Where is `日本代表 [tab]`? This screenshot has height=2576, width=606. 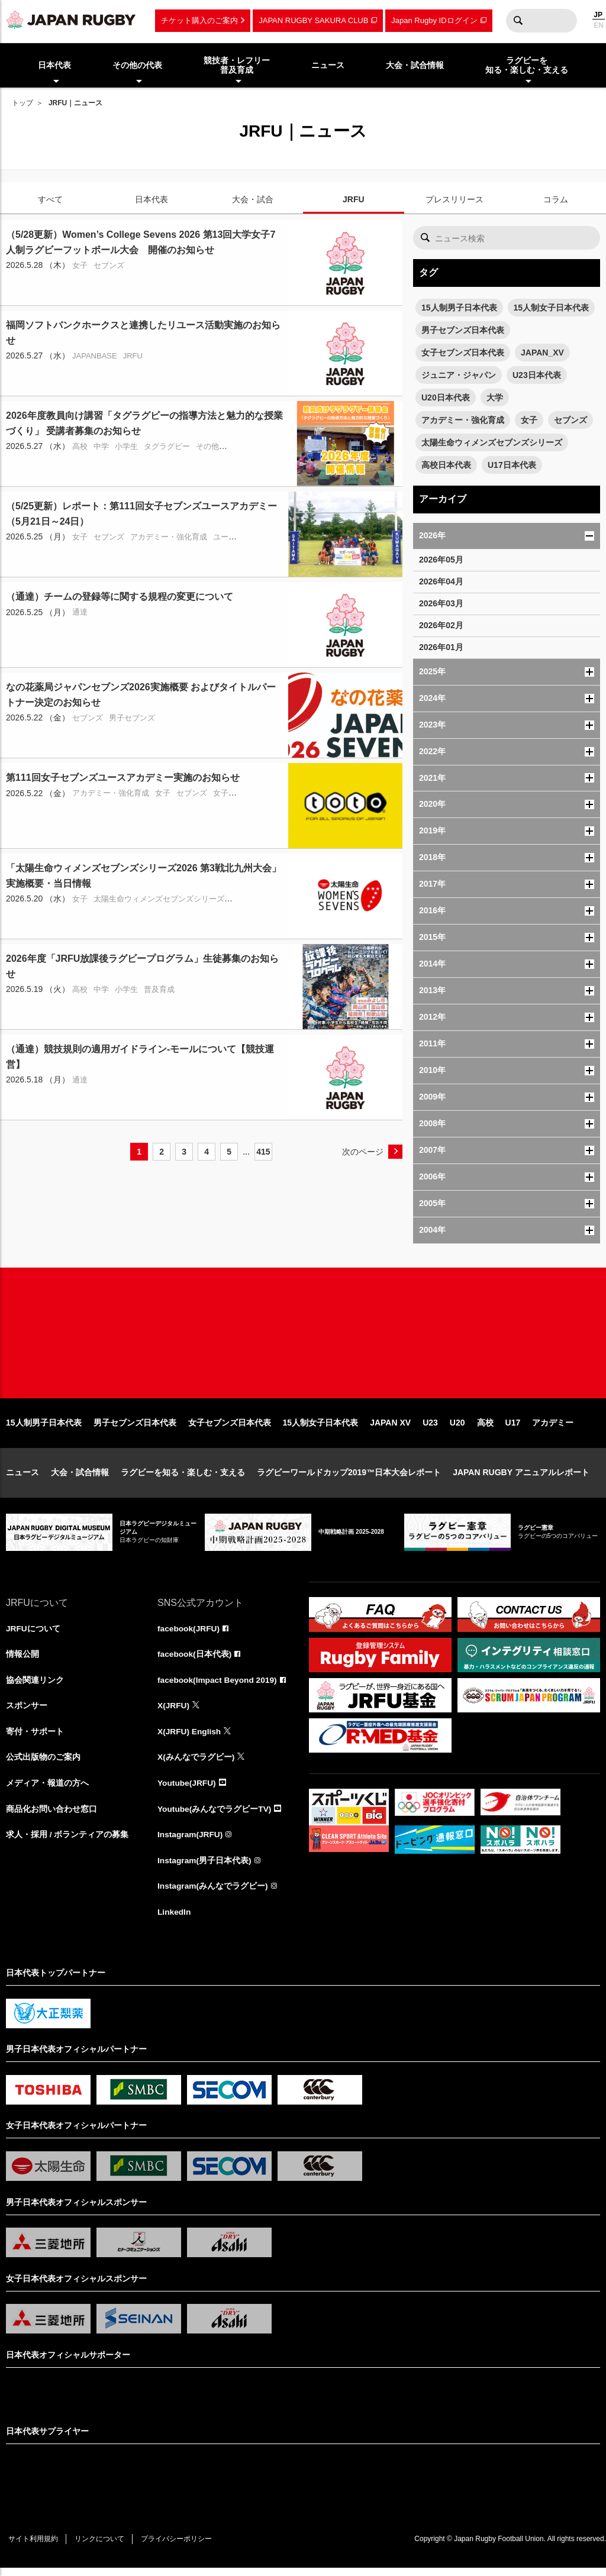
日本代表 [tab] is located at coordinates (151, 199).